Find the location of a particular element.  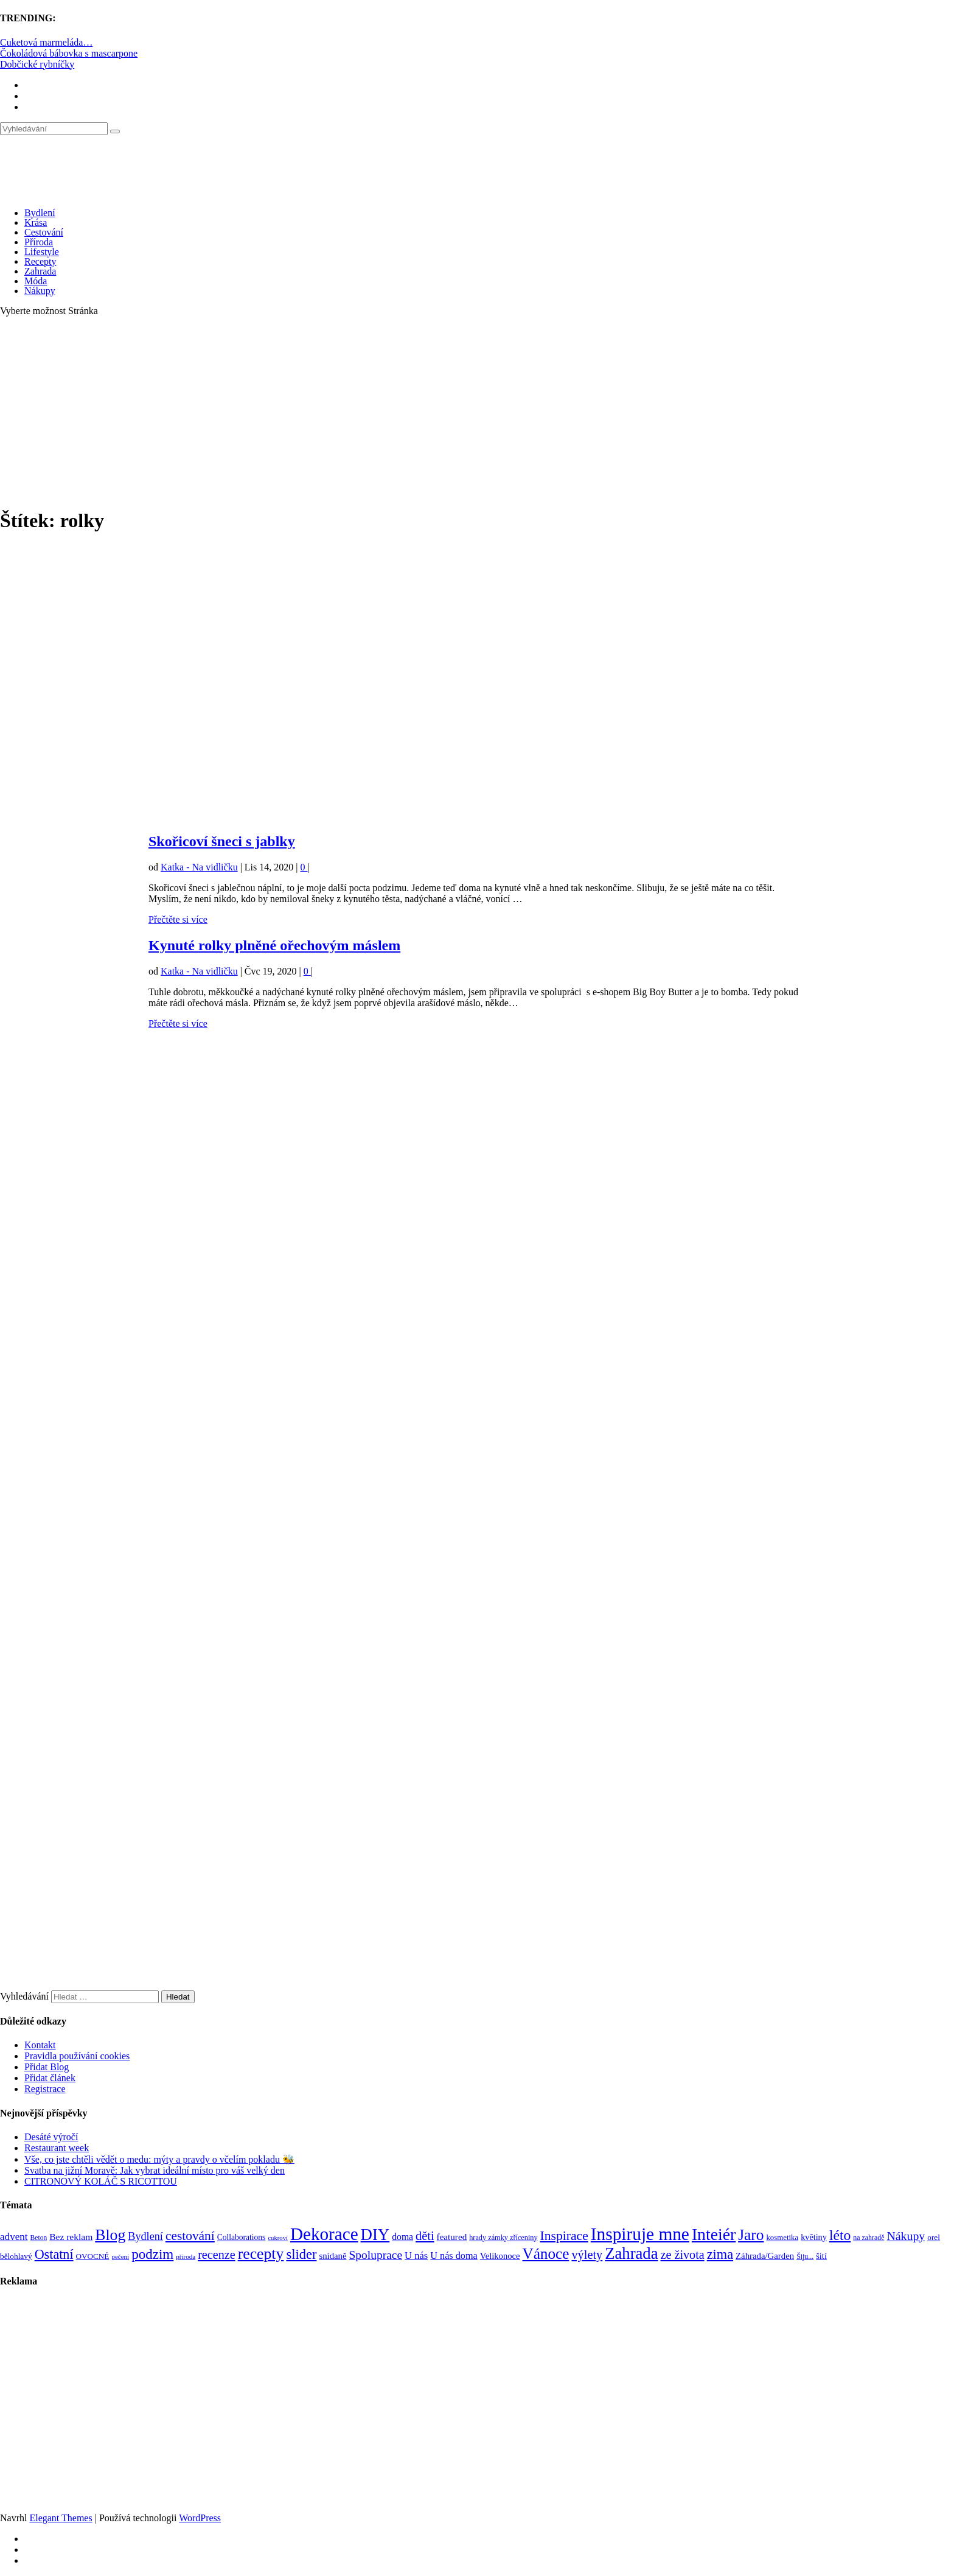

cukroví [cukroví (58 položek)] is located at coordinates (278, 2238).